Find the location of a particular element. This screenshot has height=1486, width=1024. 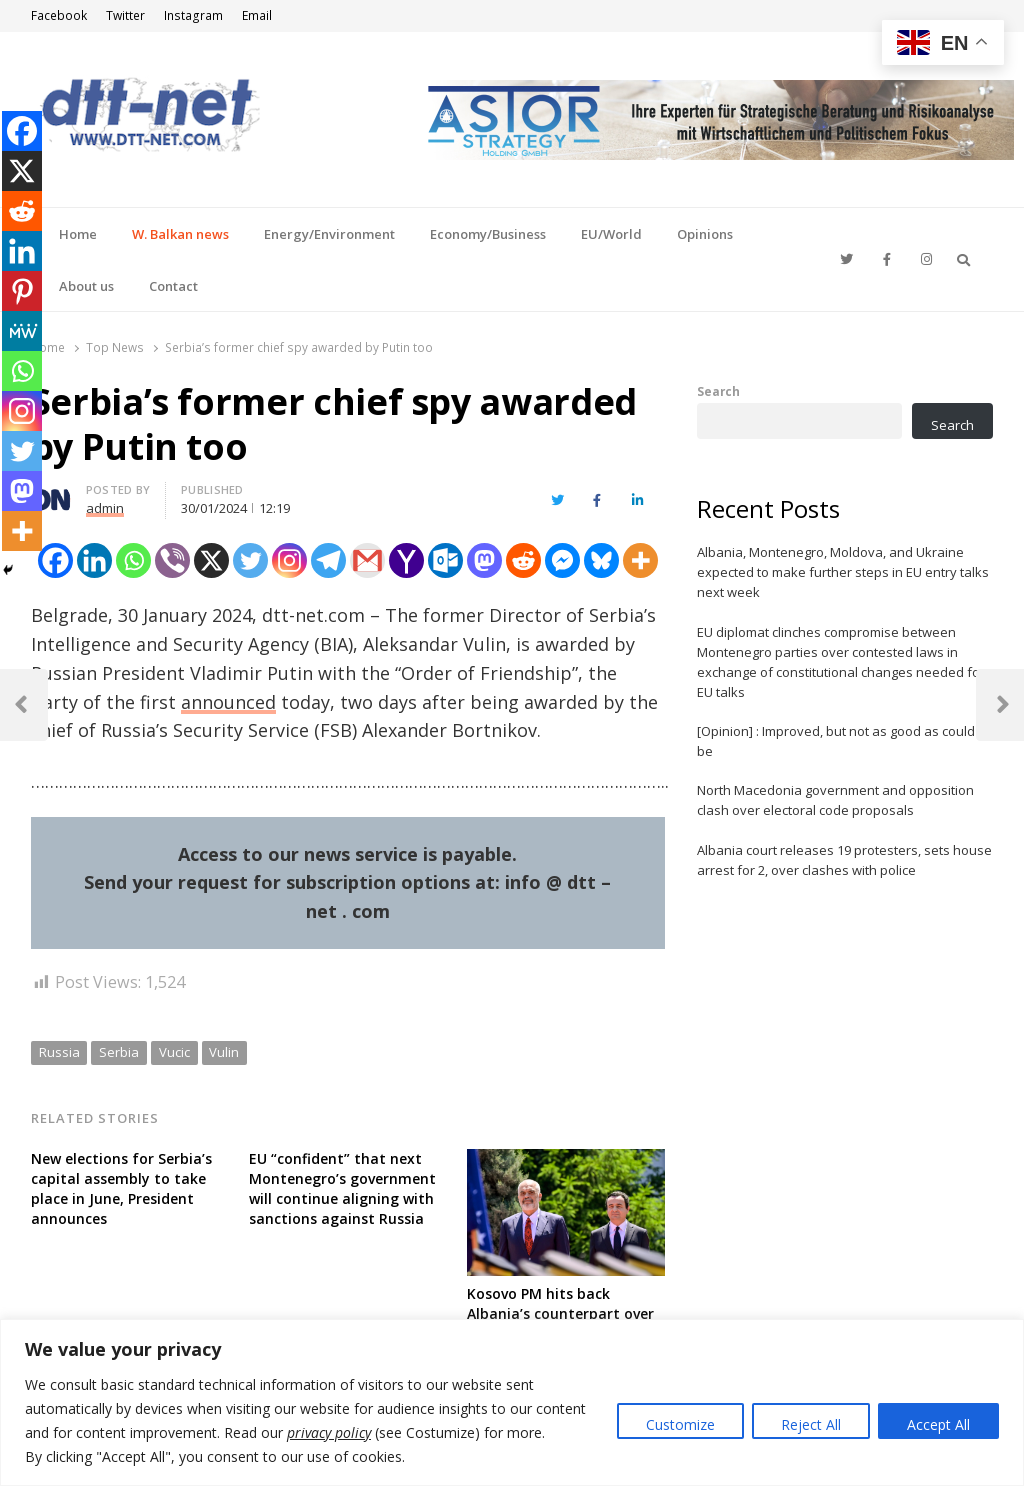

[Telegram] is located at coordinates (328, 560).